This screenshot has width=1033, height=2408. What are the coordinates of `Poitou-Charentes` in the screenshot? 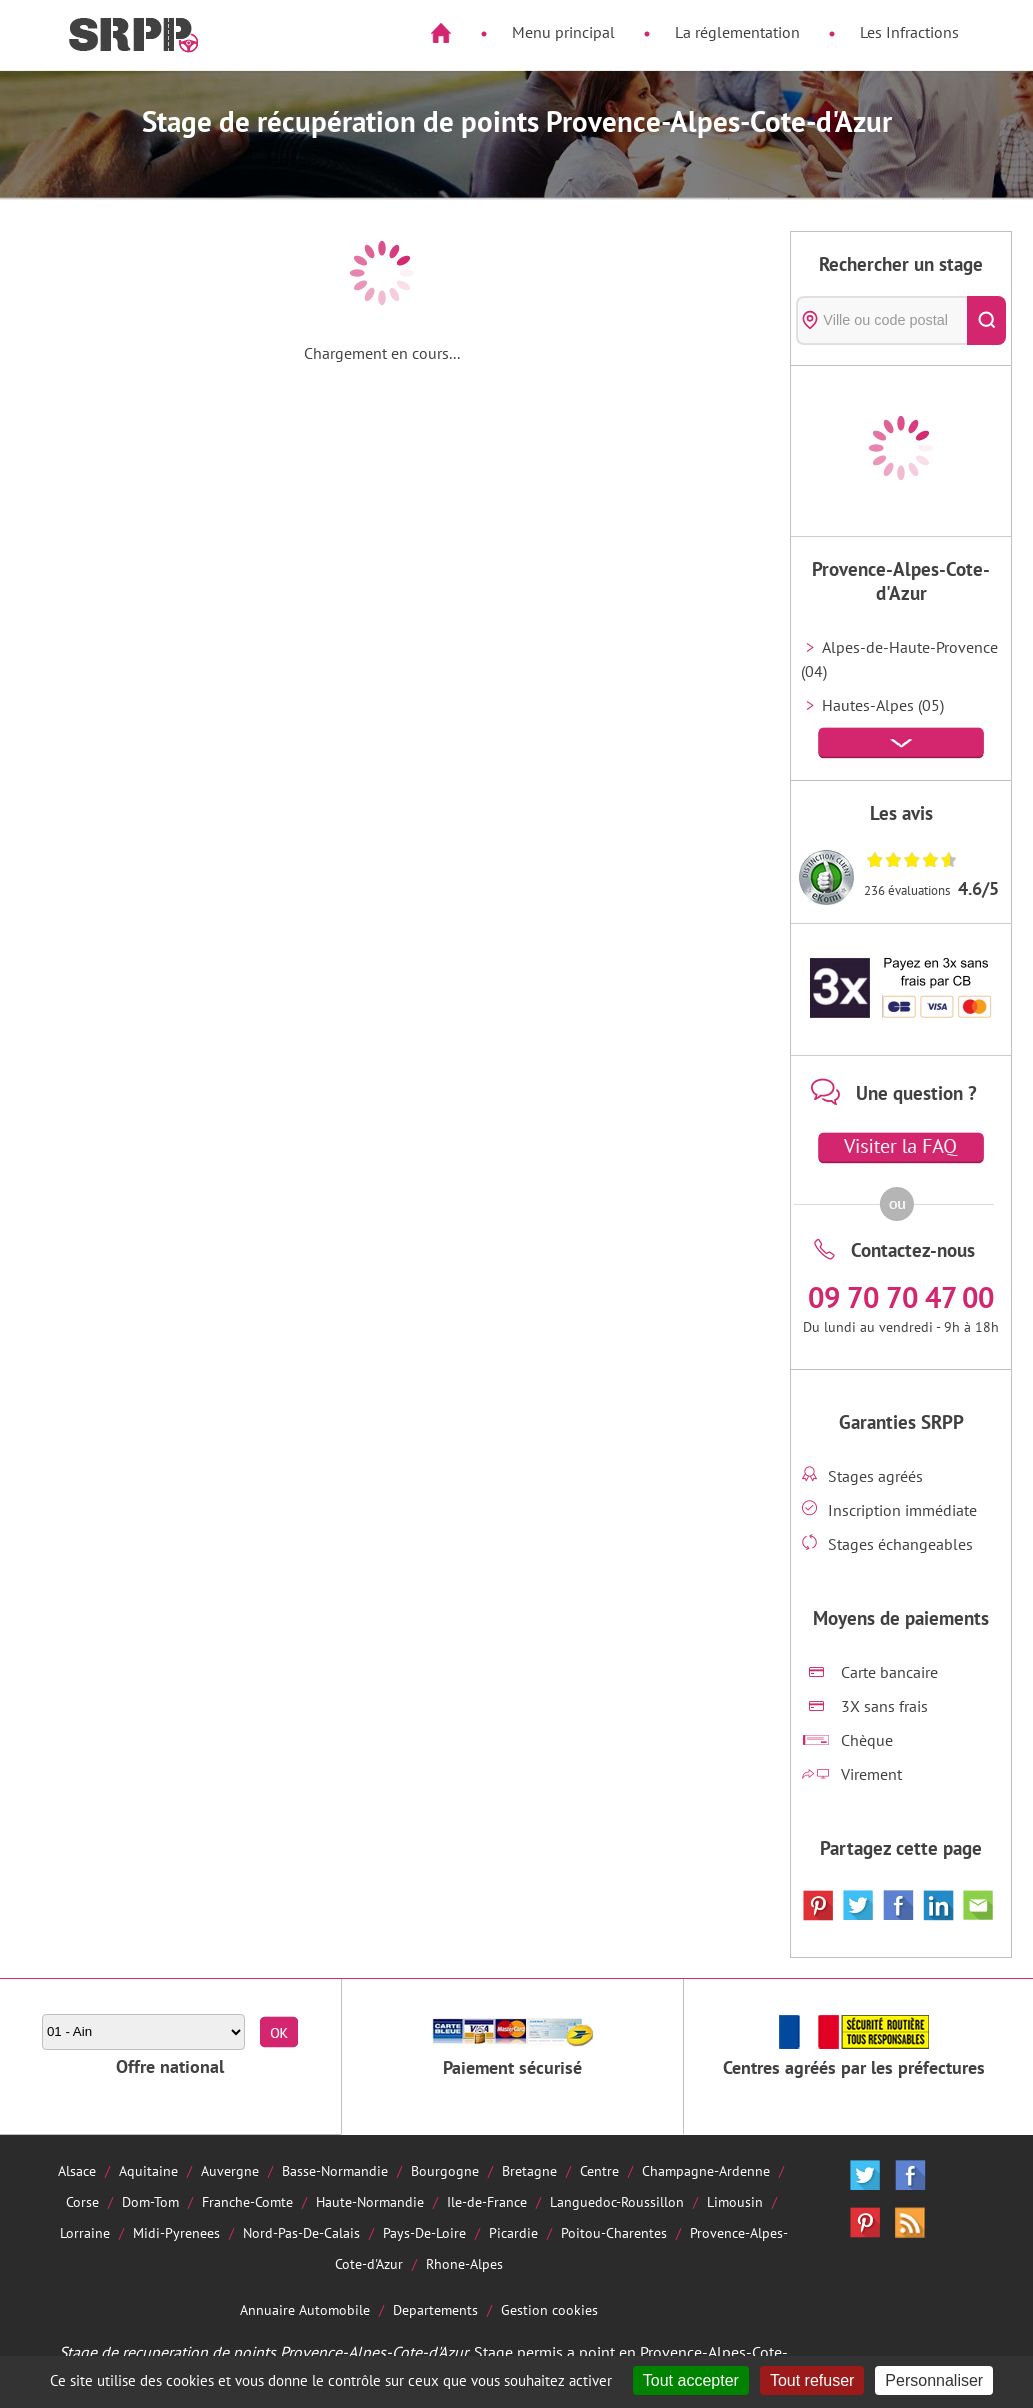 It's located at (614, 2232).